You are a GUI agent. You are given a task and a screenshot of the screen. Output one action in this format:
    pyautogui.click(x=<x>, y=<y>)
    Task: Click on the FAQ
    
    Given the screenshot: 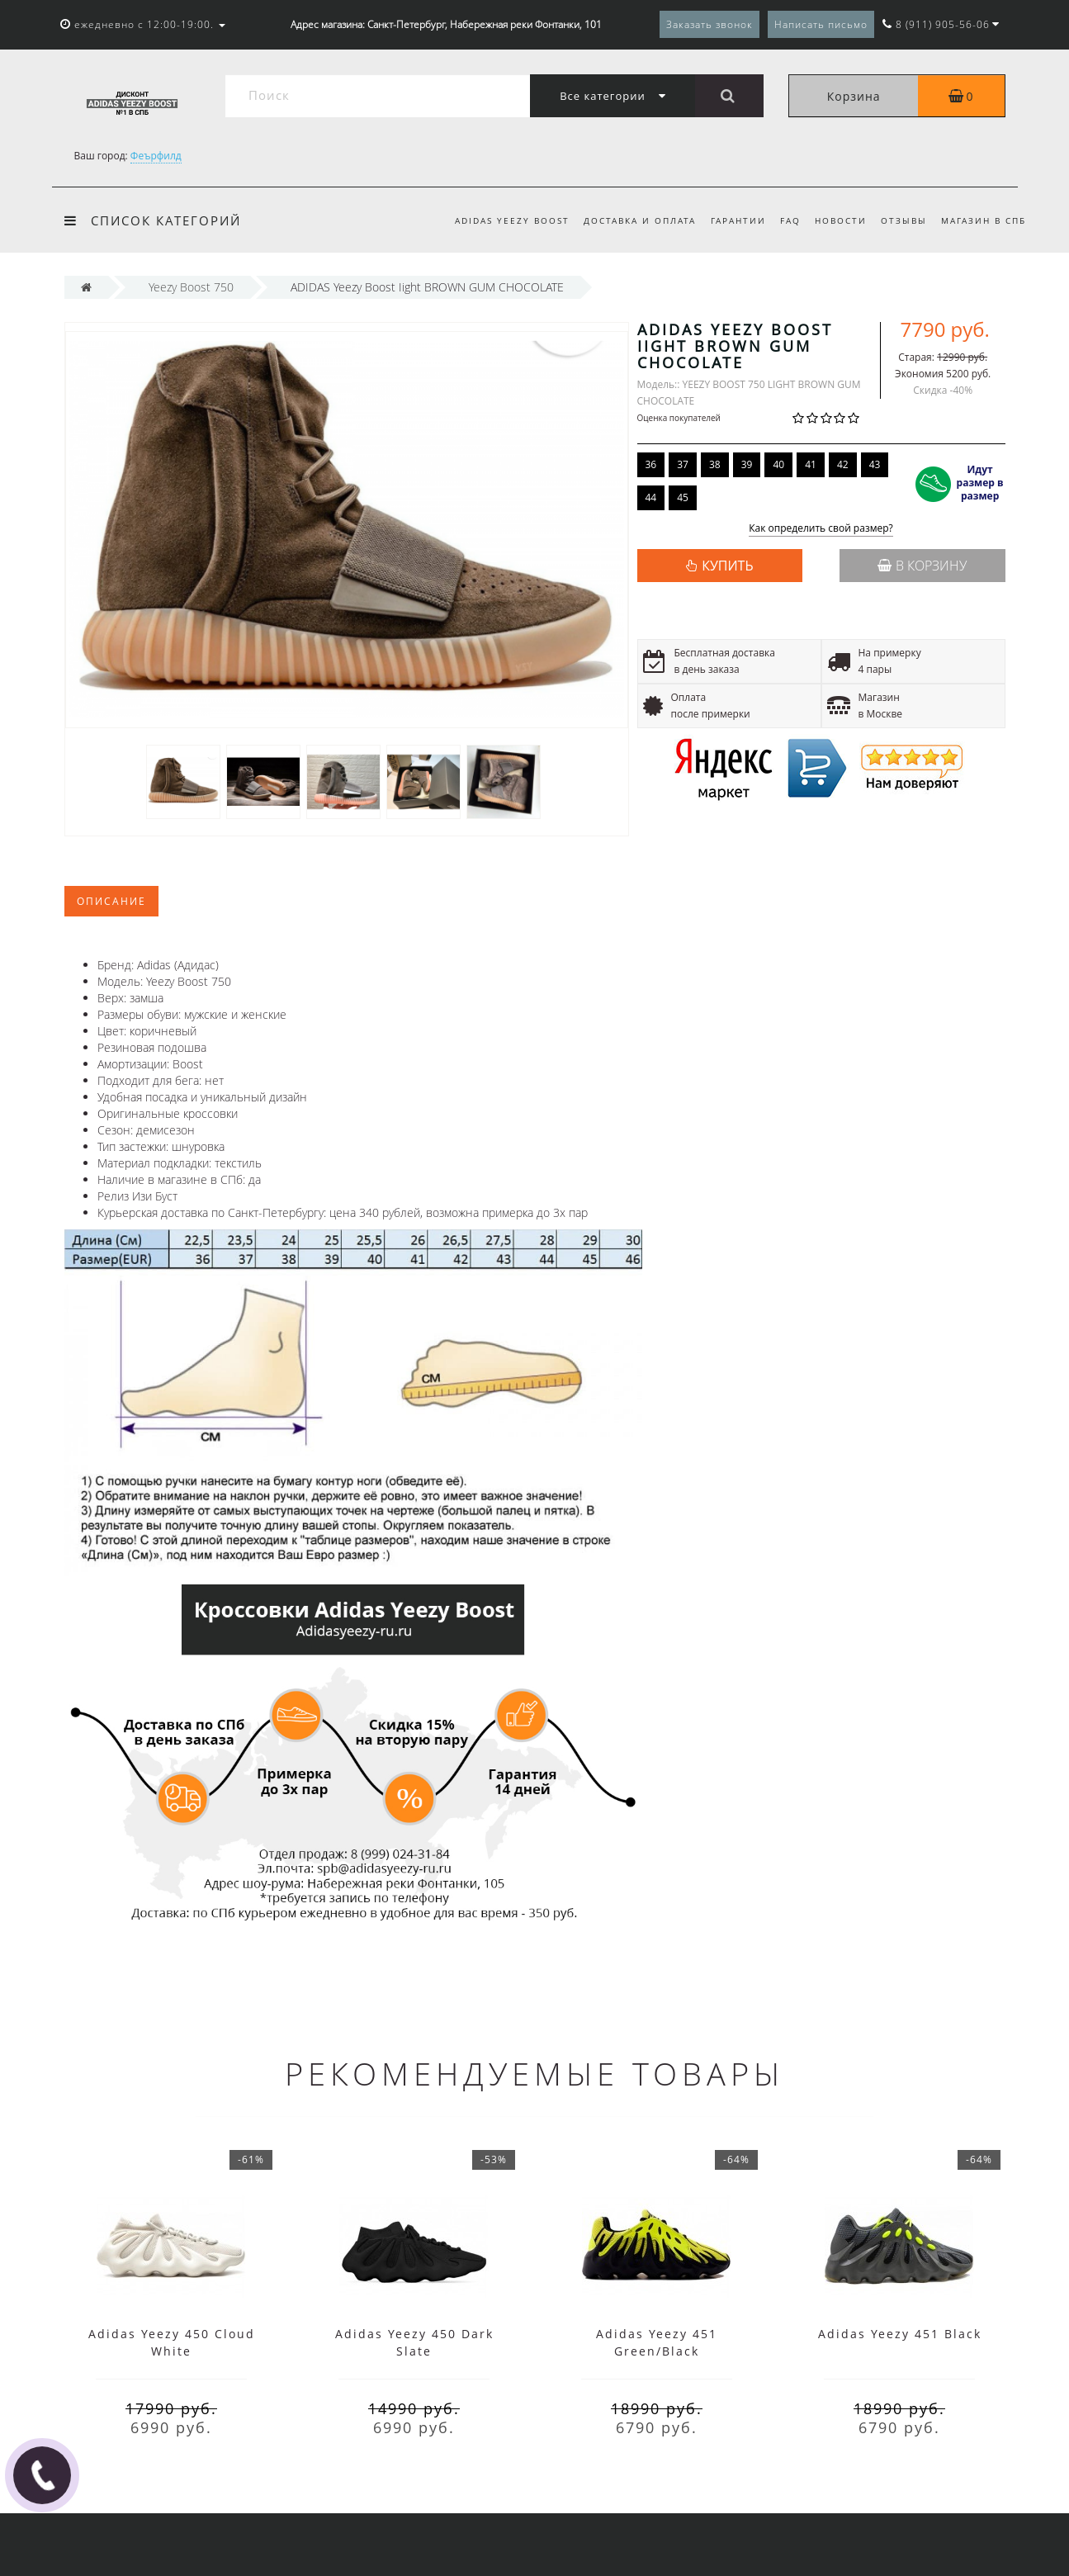 What is the action you would take?
    pyautogui.click(x=790, y=220)
    